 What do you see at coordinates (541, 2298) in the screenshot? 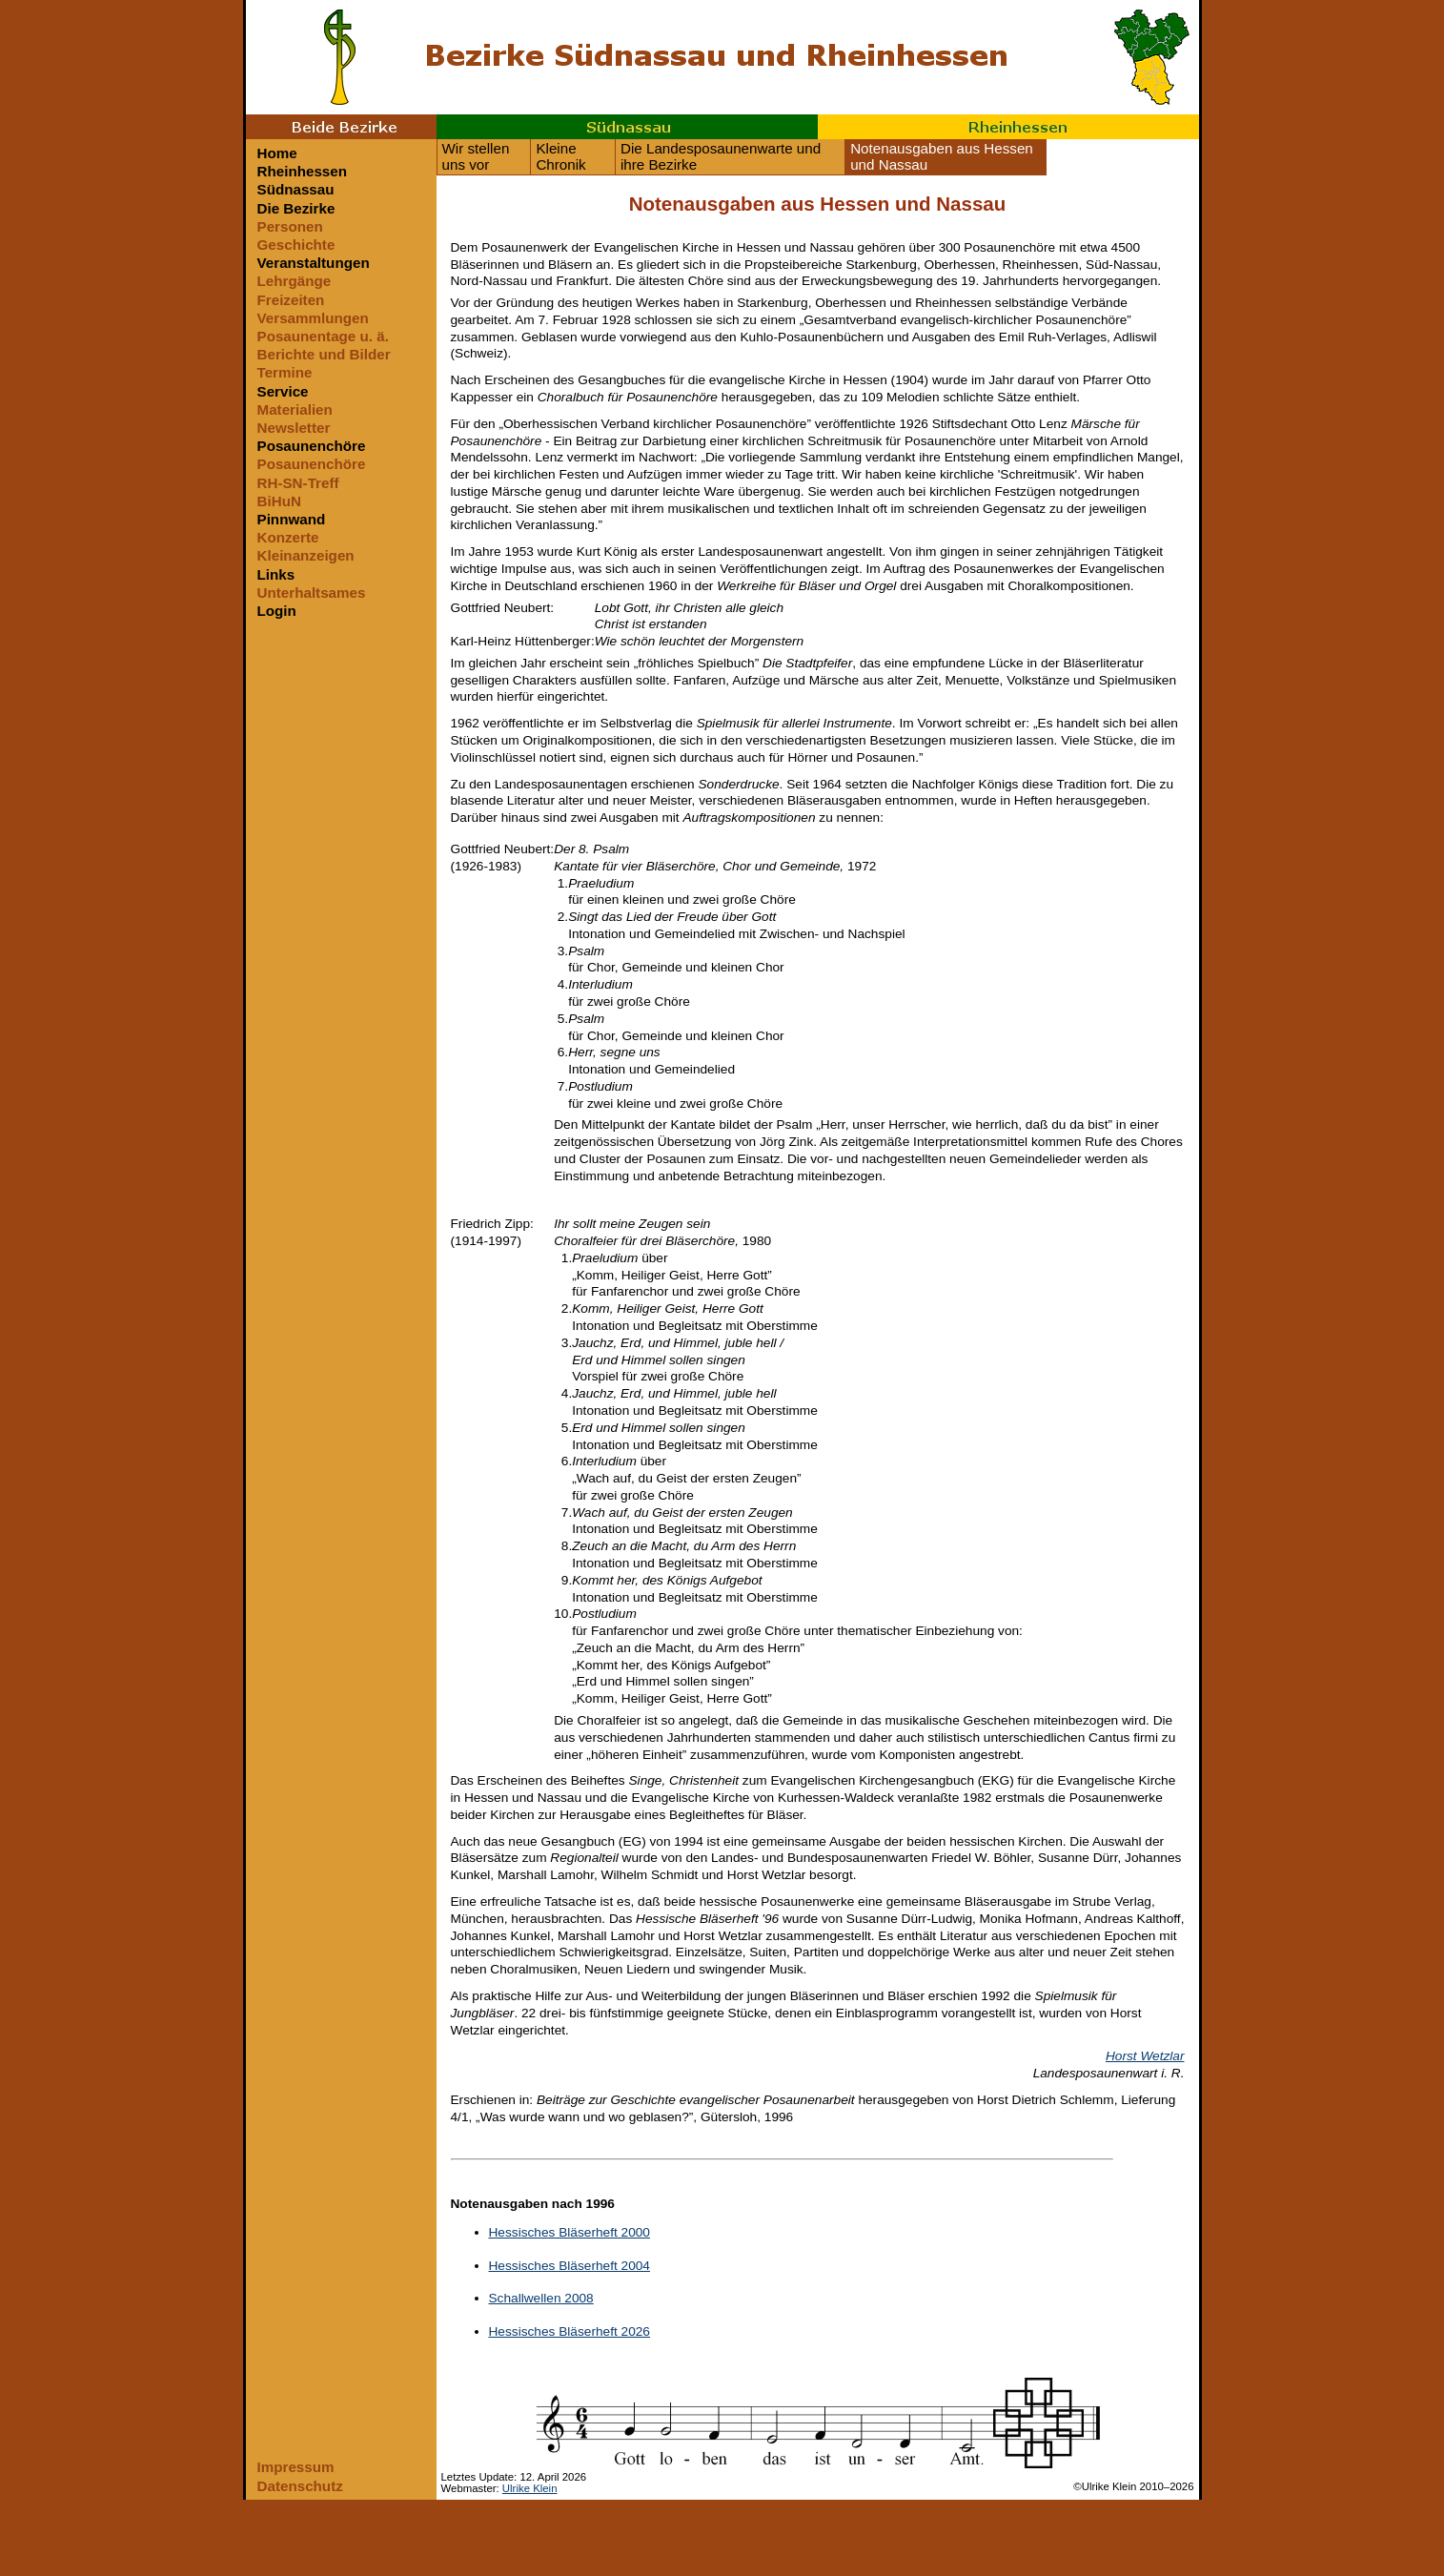
I see `Schallwellen 2008` at bounding box center [541, 2298].